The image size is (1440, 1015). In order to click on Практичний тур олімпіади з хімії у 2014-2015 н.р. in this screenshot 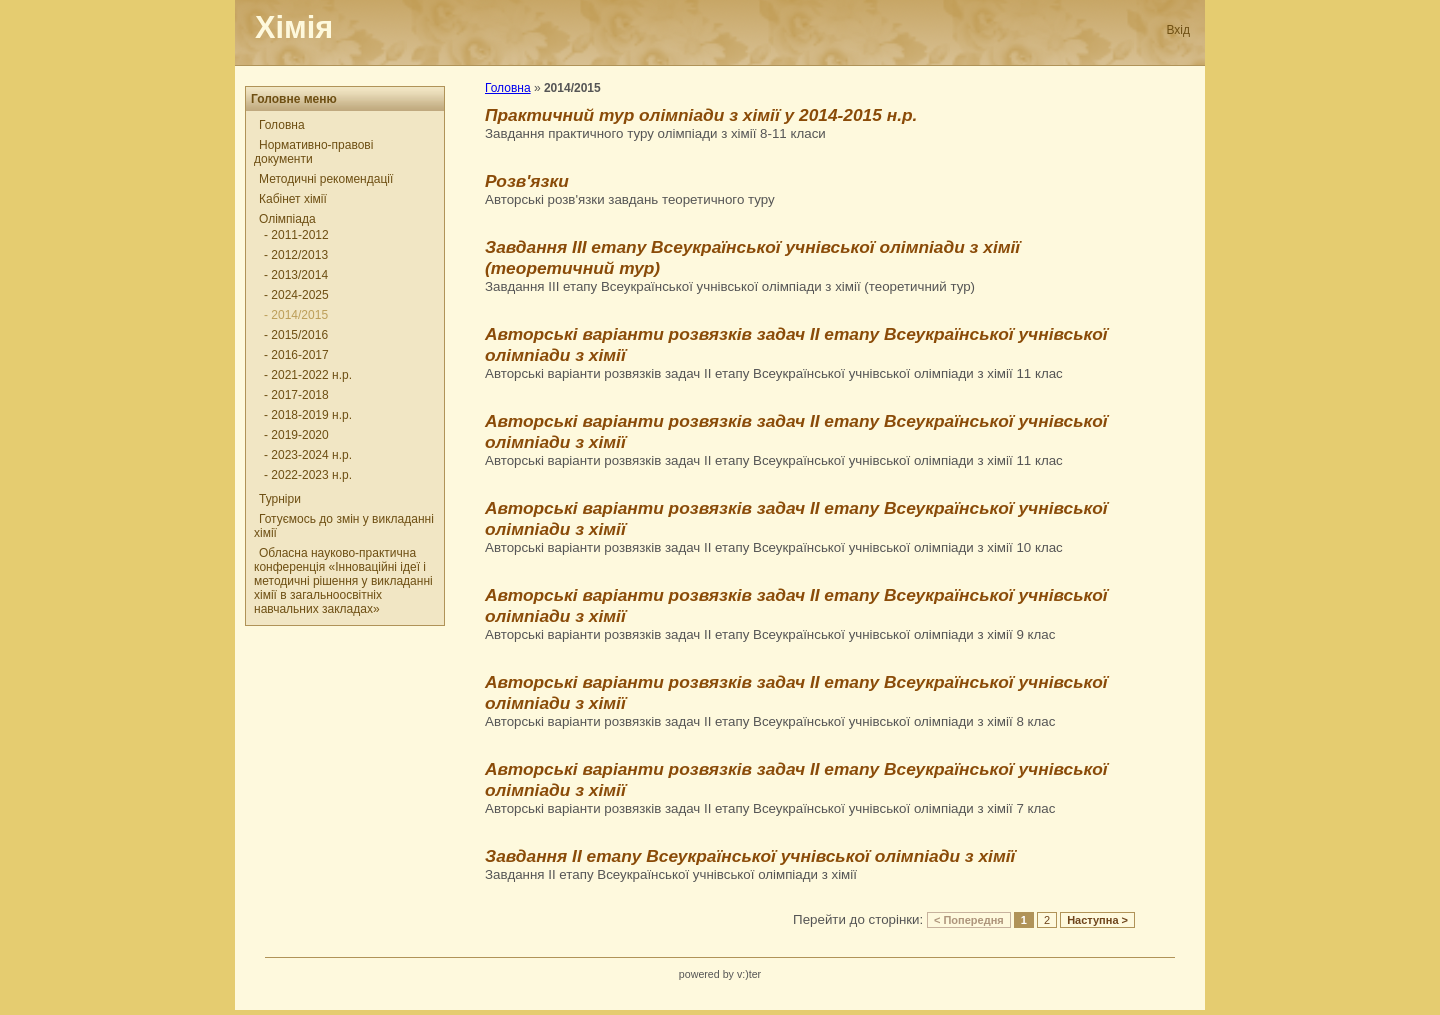, I will do `click(701, 115)`.